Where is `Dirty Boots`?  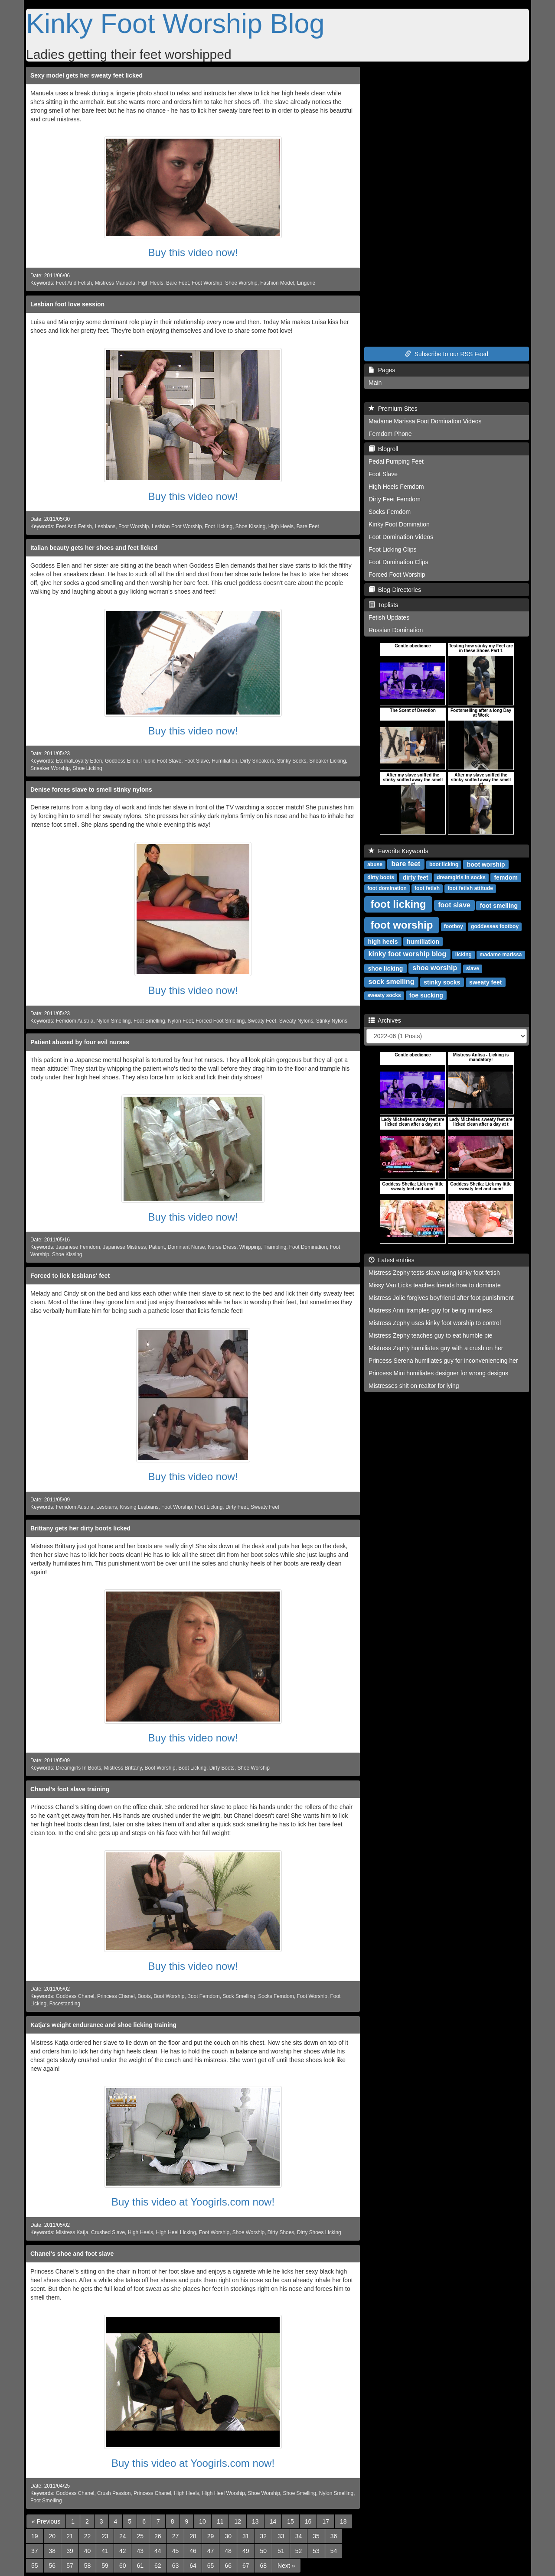
Dirty Boots is located at coordinates (222, 1768).